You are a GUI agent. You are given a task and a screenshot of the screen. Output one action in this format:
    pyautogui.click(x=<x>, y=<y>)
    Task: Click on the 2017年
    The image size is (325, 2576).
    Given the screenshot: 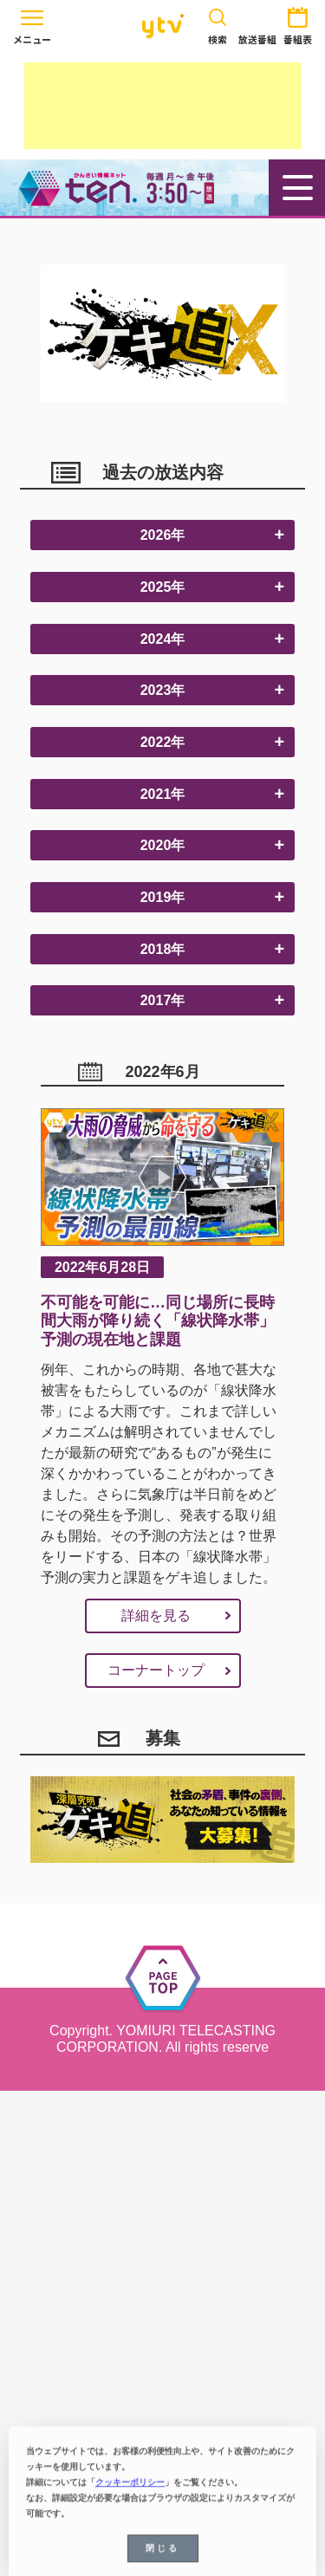 What is the action you would take?
    pyautogui.click(x=162, y=1000)
    